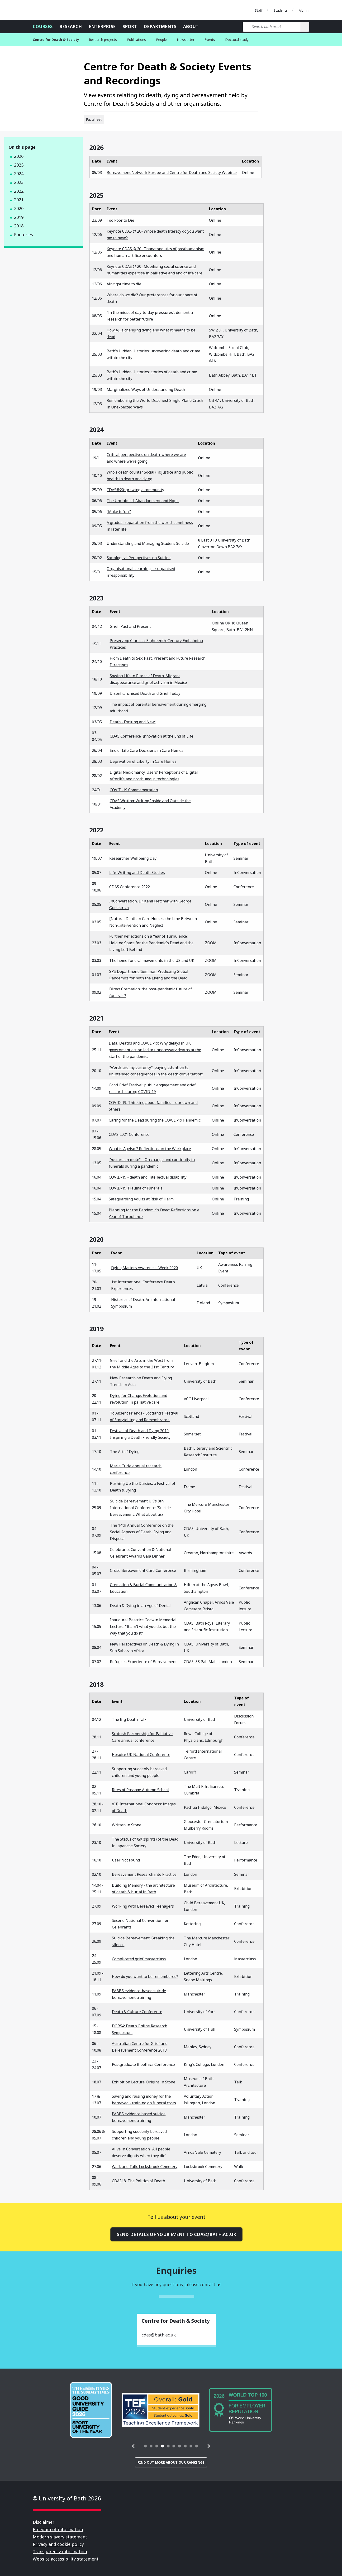  I want to click on Understanding and Managing Student Suicide, so click(148, 543).